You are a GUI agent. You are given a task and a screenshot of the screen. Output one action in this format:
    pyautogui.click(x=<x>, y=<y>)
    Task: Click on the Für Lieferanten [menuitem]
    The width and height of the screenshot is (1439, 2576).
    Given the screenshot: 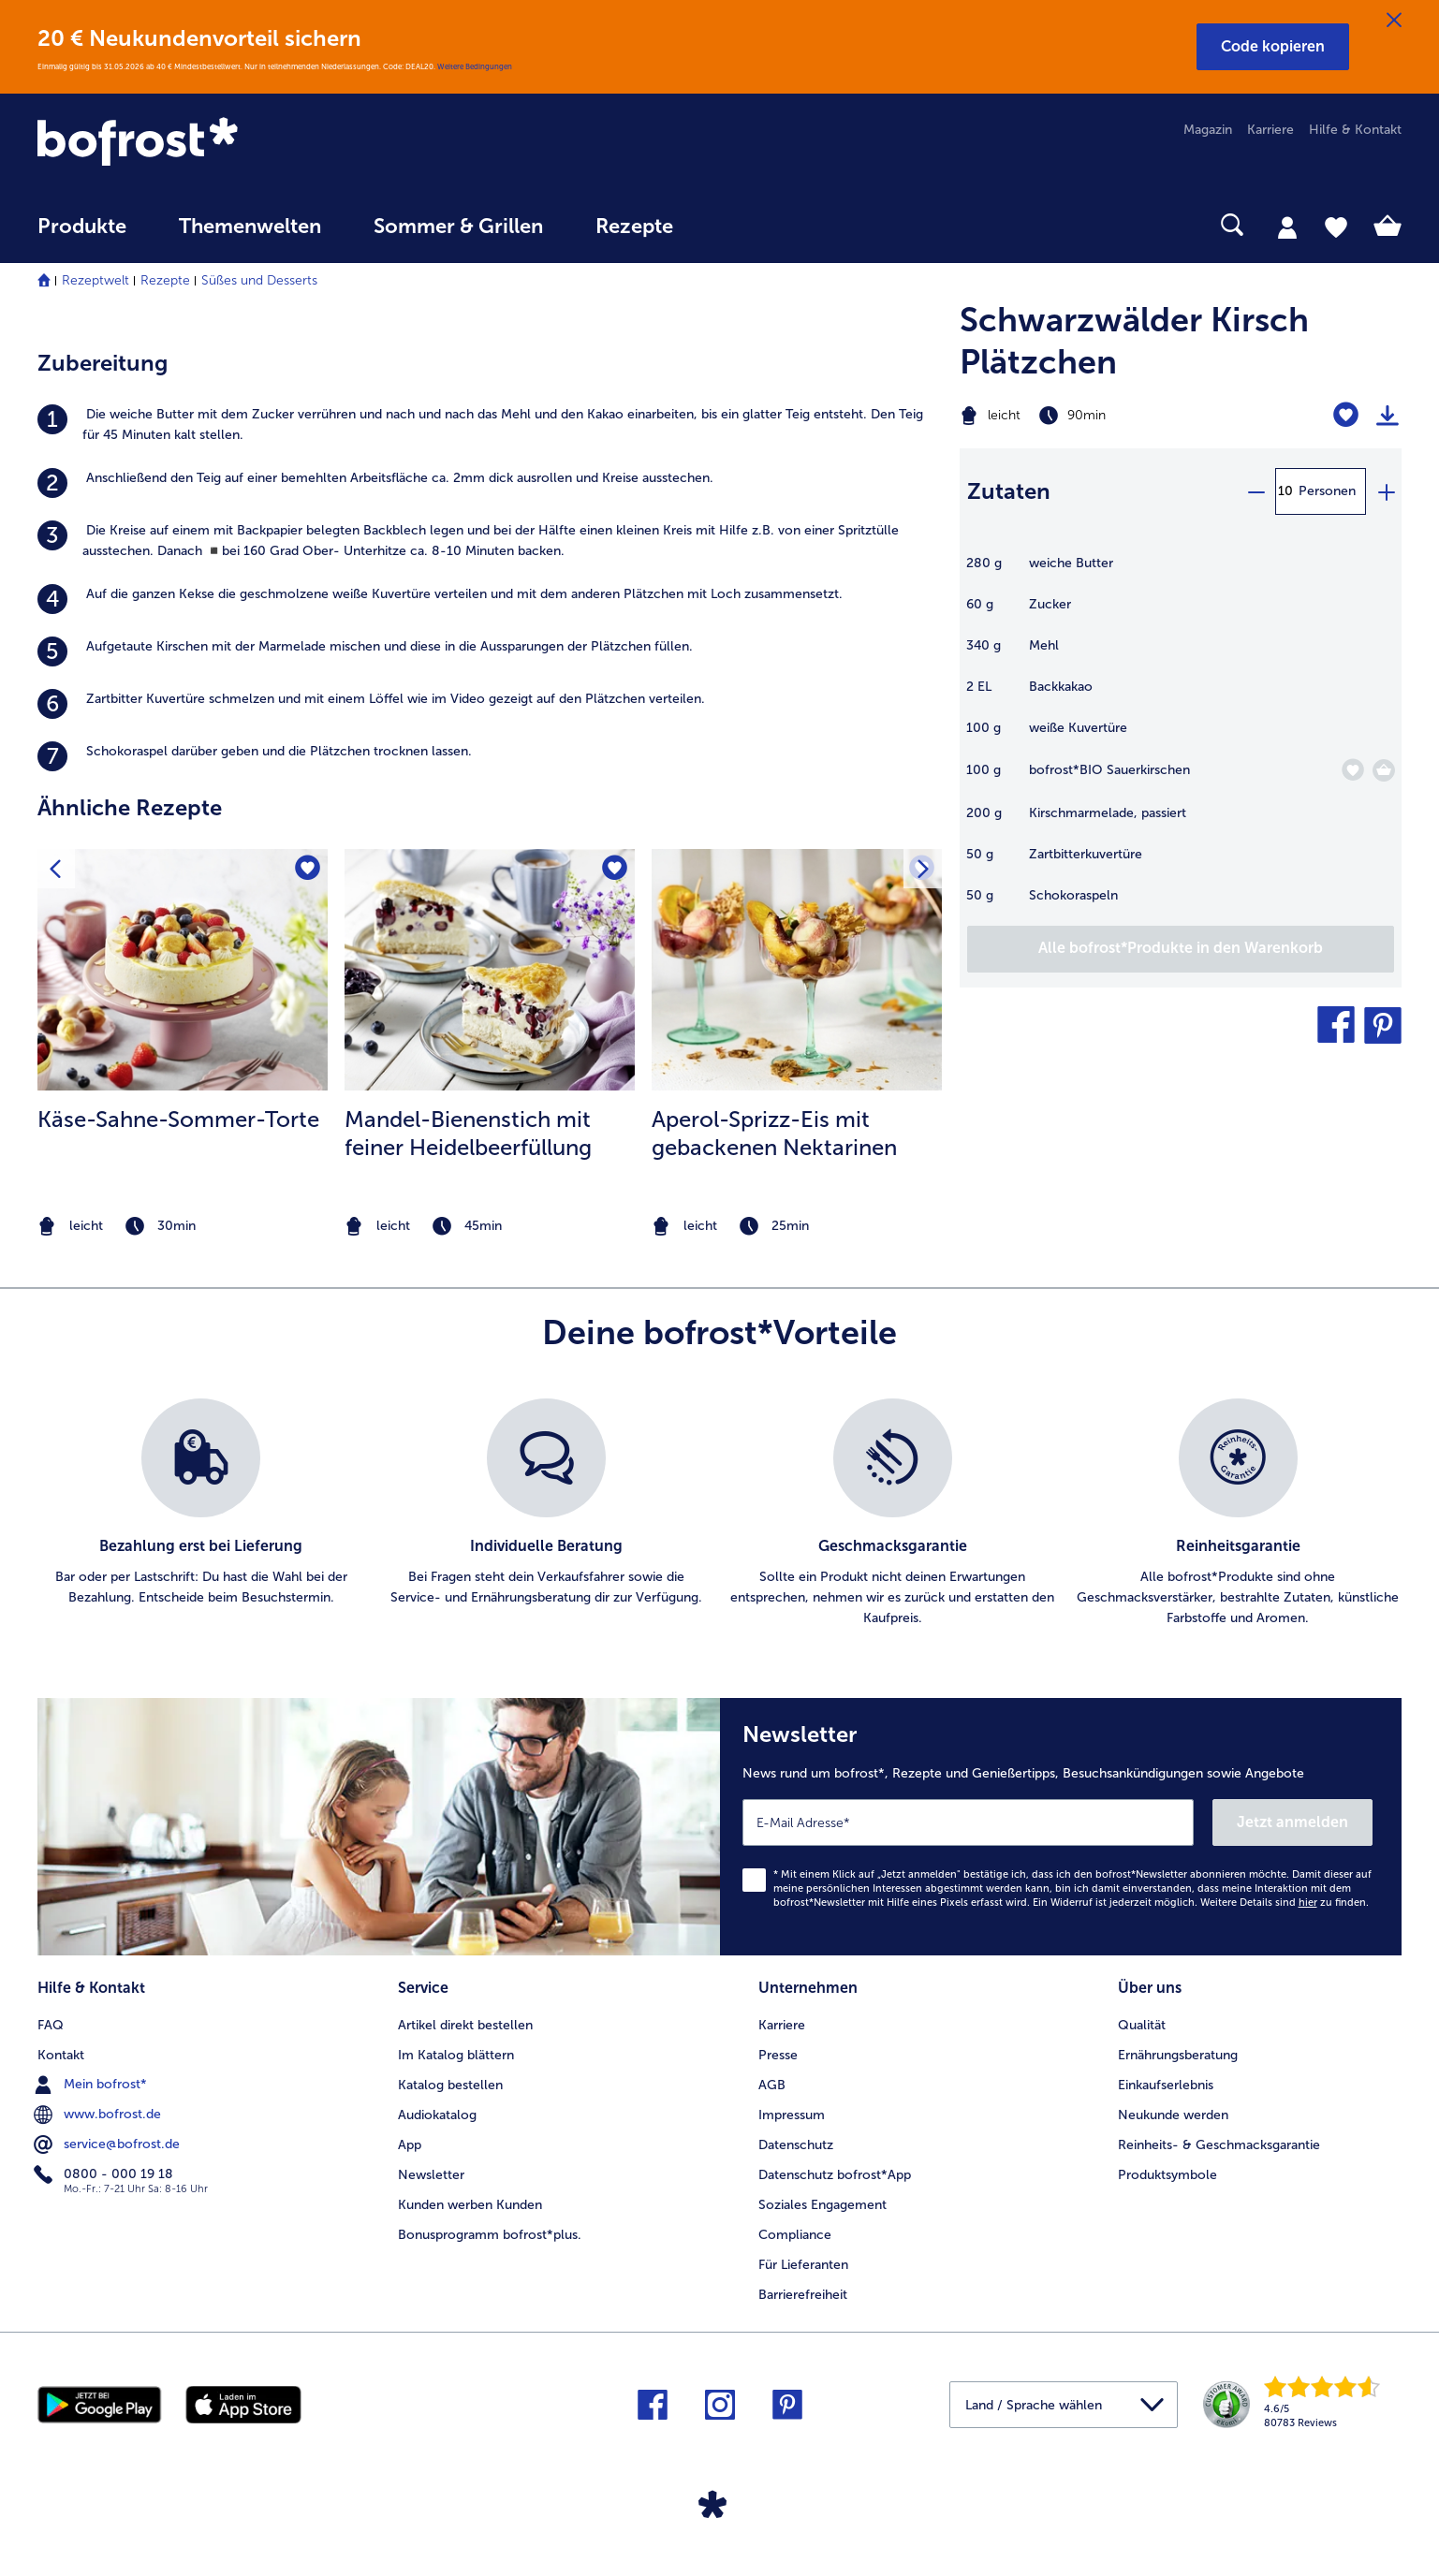 What is the action you would take?
    pyautogui.click(x=803, y=2265)
    